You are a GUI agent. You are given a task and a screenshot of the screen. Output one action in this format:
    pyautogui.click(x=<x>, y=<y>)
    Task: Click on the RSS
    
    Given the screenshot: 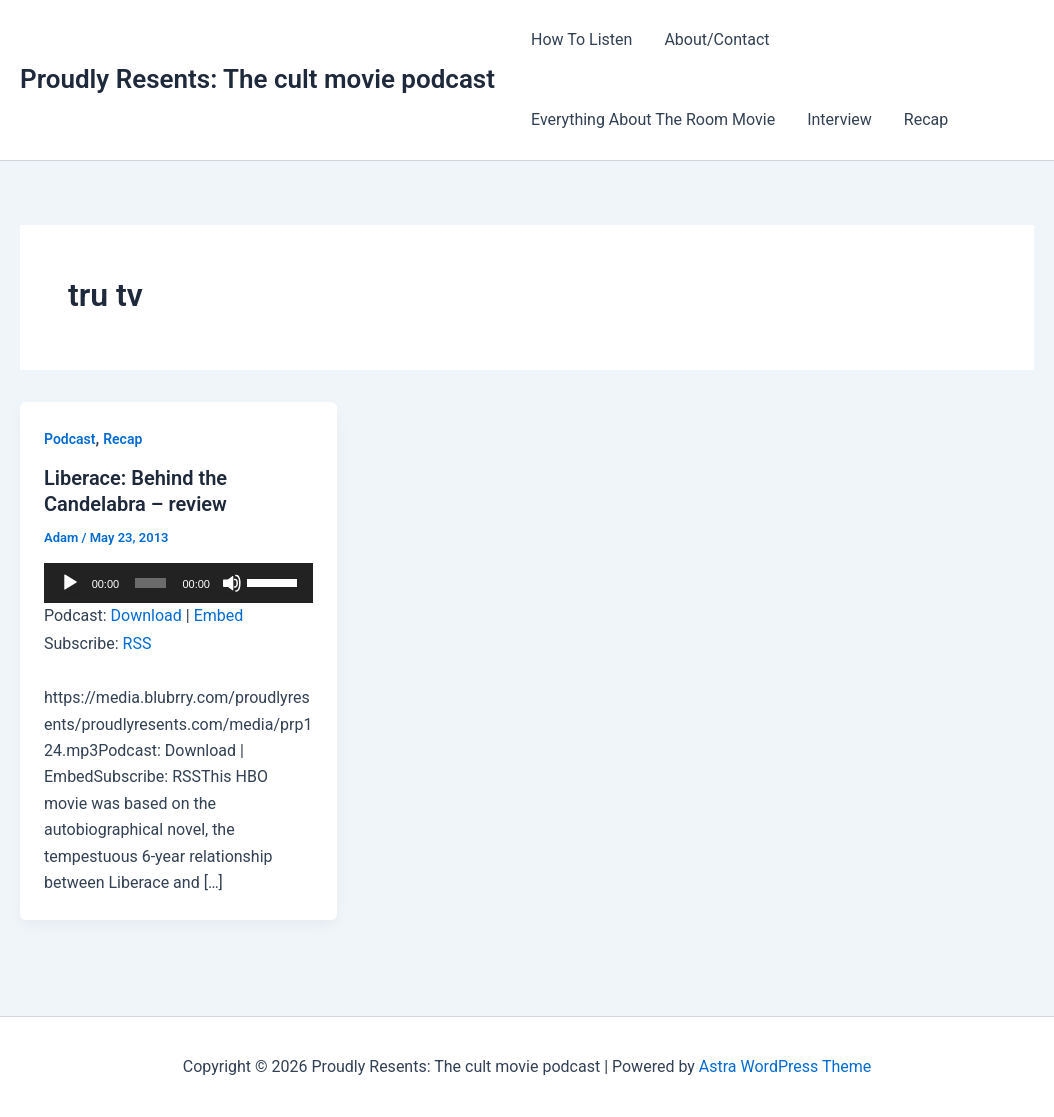 What is the action you would take?
    pyautogui.click(x=137, y=643)
    